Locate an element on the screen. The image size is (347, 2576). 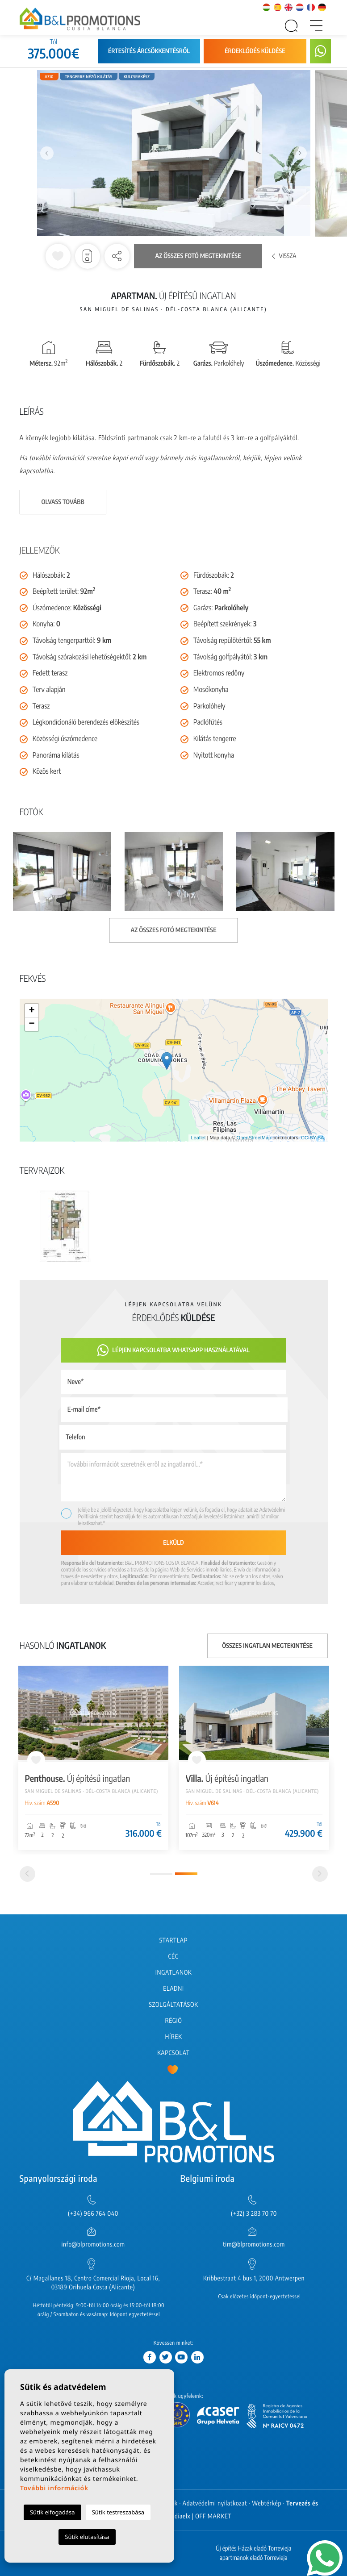
[Previous] is located at coordinates (27, 1874).